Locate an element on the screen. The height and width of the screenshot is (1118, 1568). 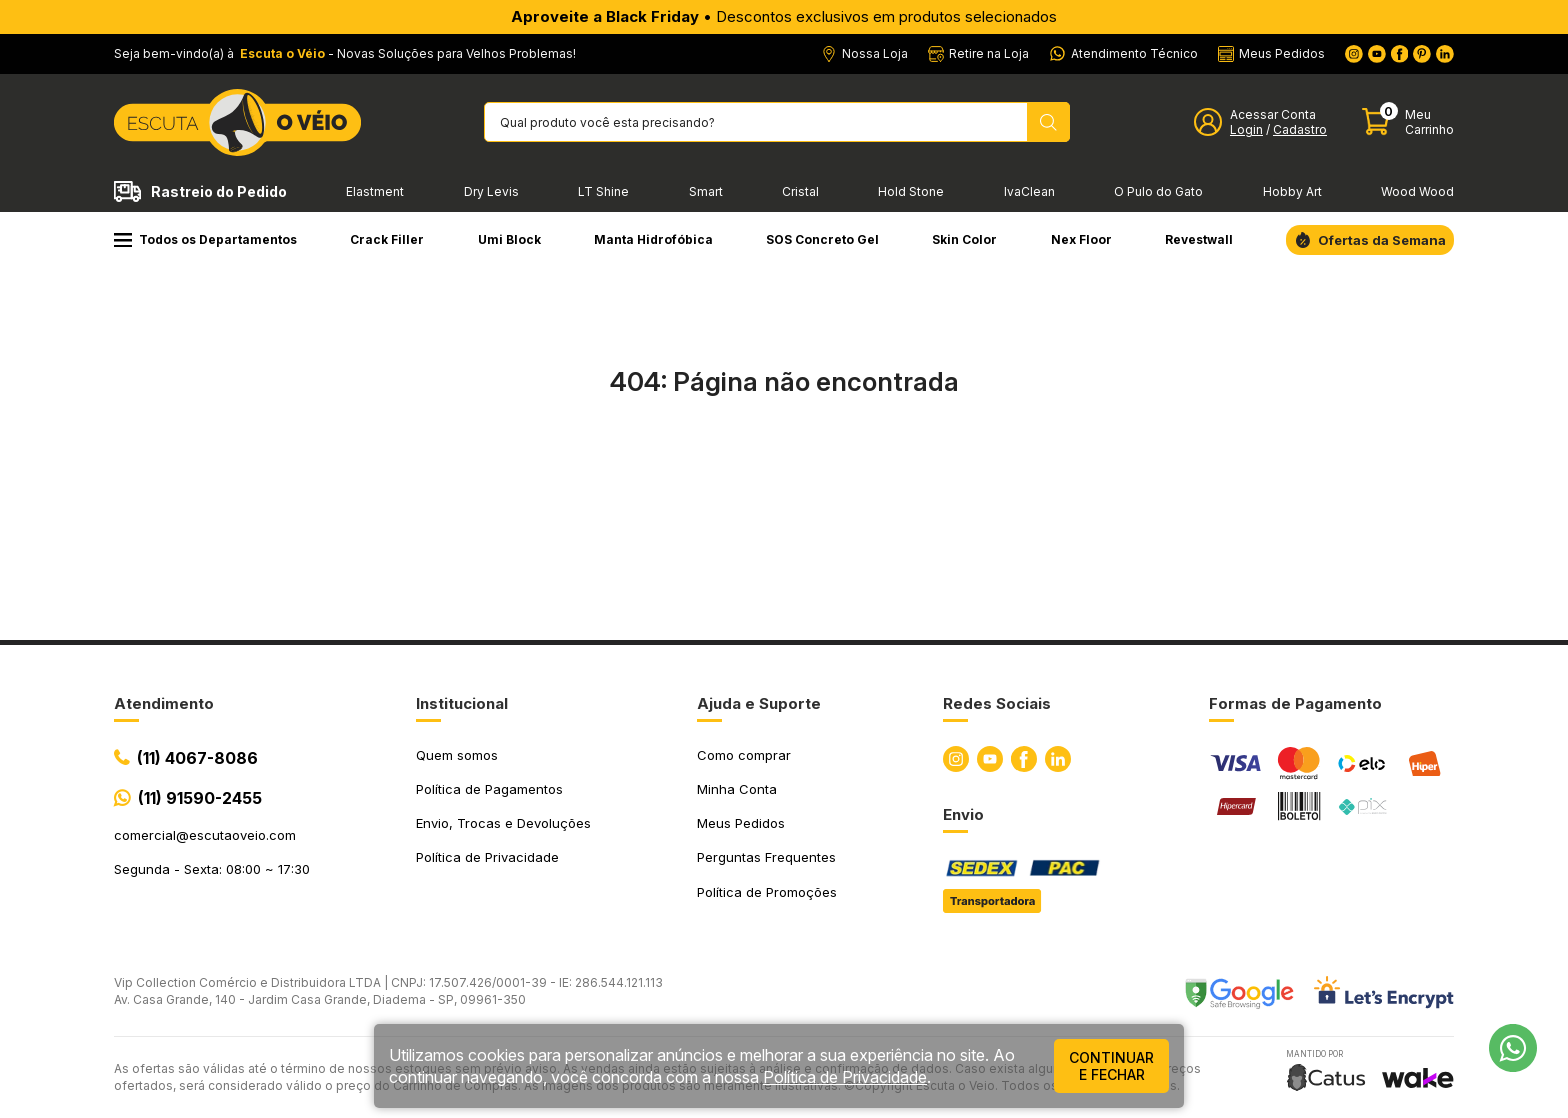
Todos os Departamentos is located at coordinates (205, 239).